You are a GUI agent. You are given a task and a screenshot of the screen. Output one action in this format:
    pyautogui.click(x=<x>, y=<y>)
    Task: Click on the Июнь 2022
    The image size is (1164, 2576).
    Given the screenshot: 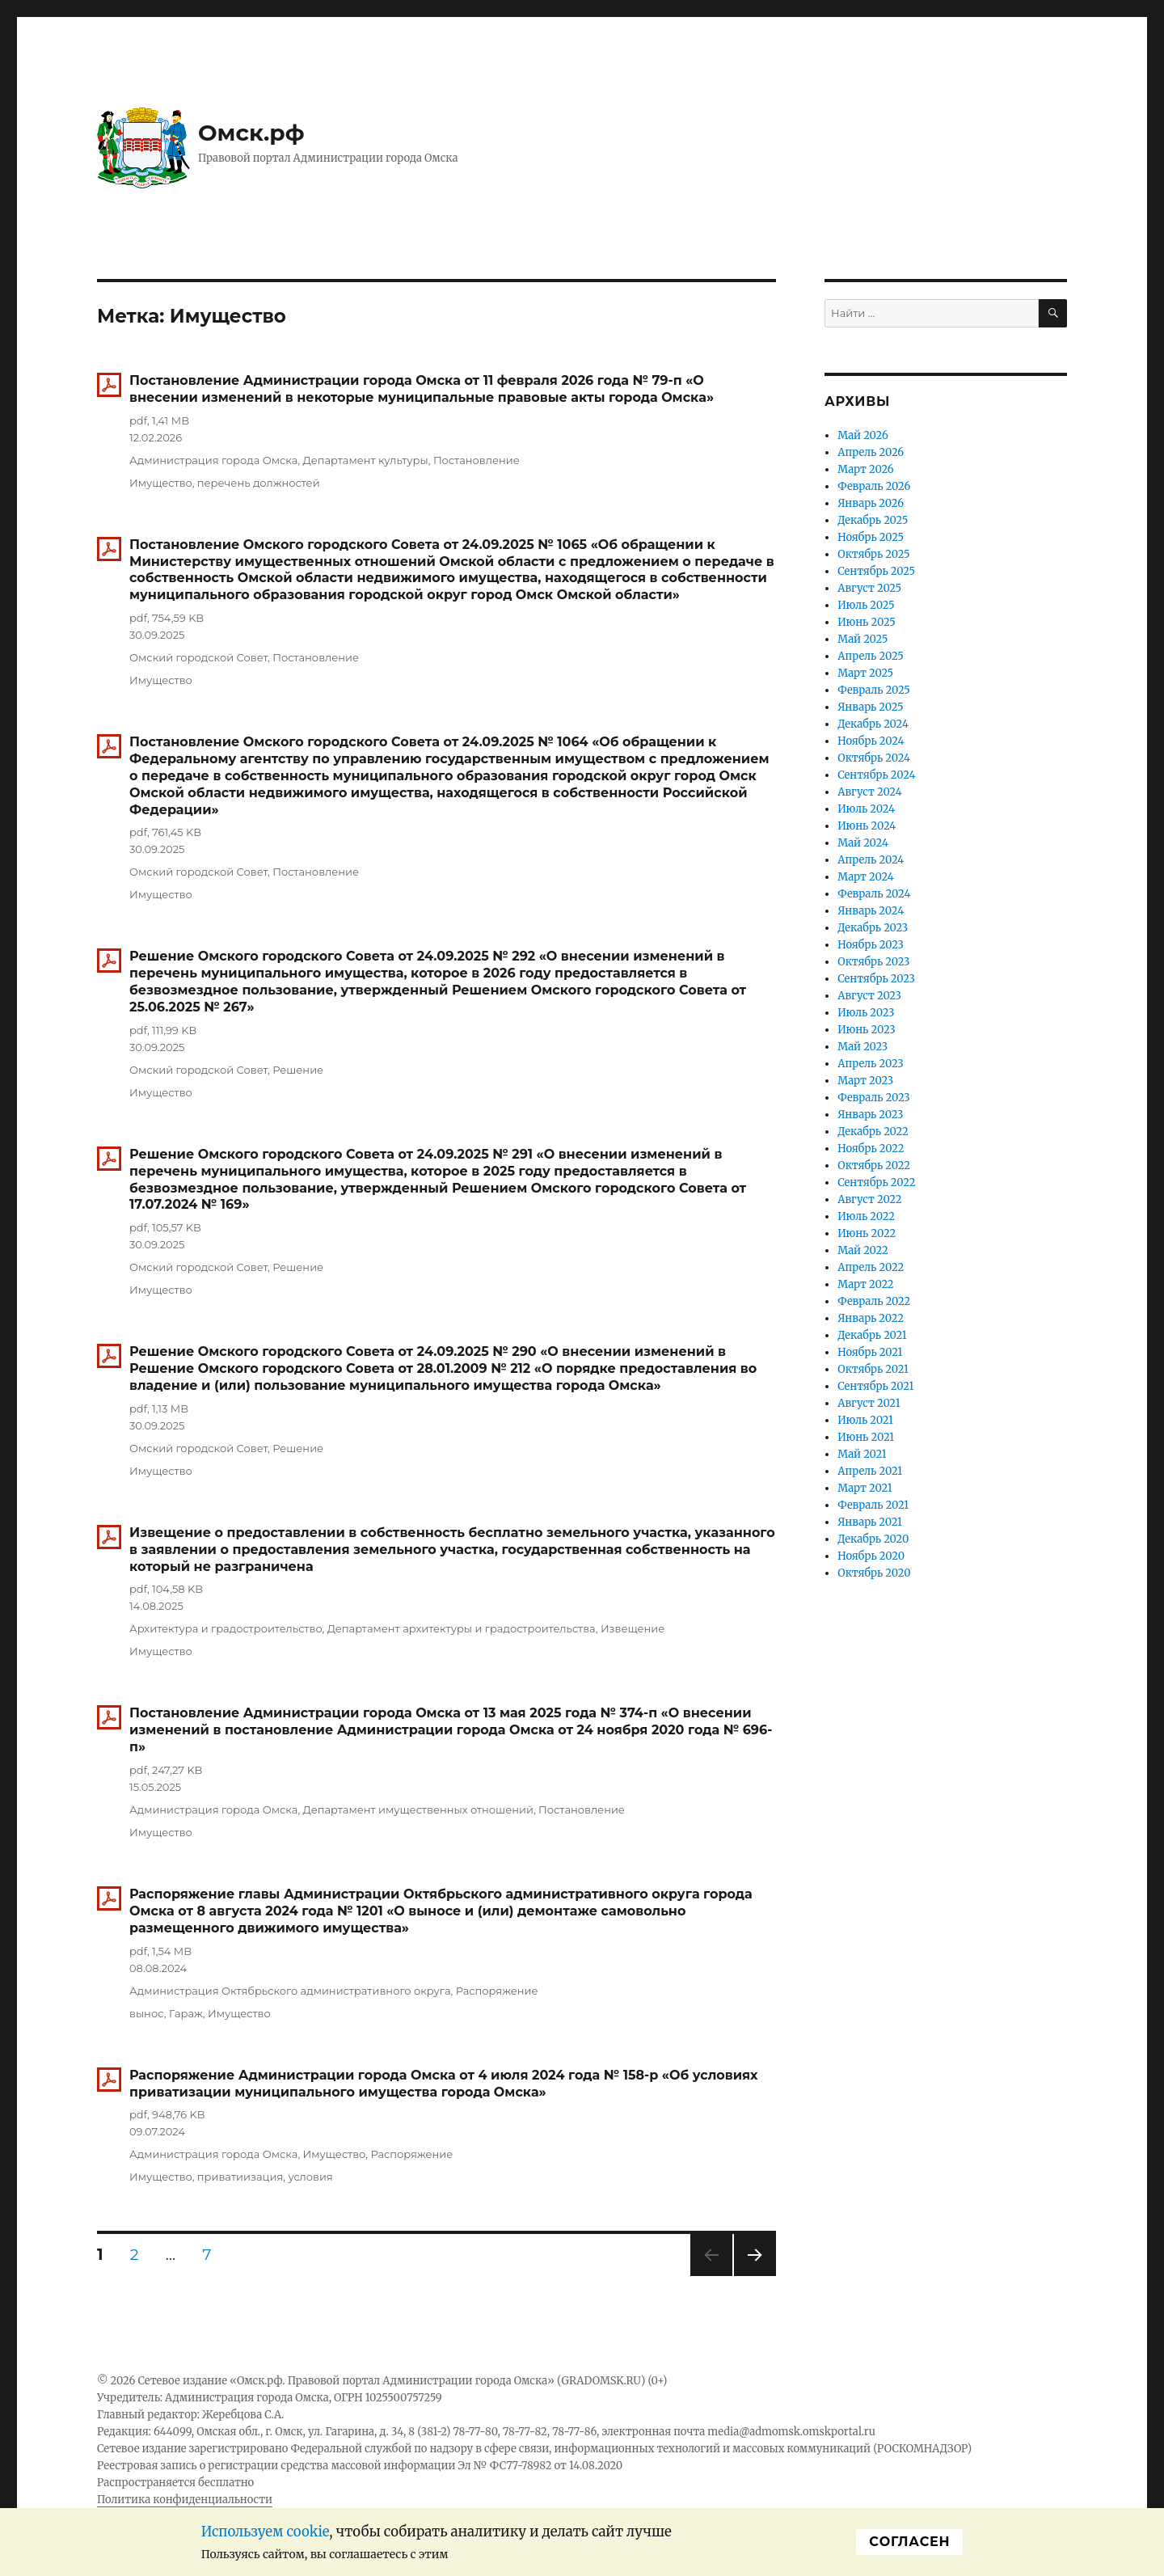 What is the action you would take?
    pyautogui.click(x=866, y=1233)
    